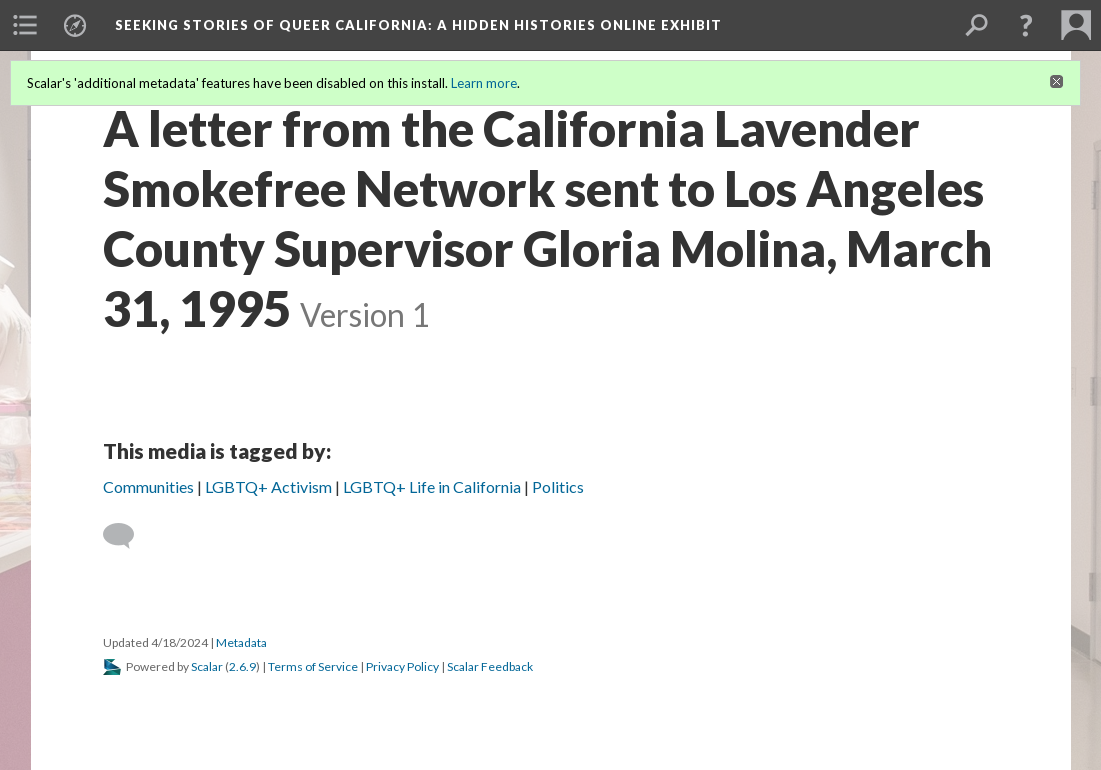 The height and width of the screenshot is (770, 1101). Describe the element at coordinates (207, 666) in the screenshot. I see `Scalar` at that location.